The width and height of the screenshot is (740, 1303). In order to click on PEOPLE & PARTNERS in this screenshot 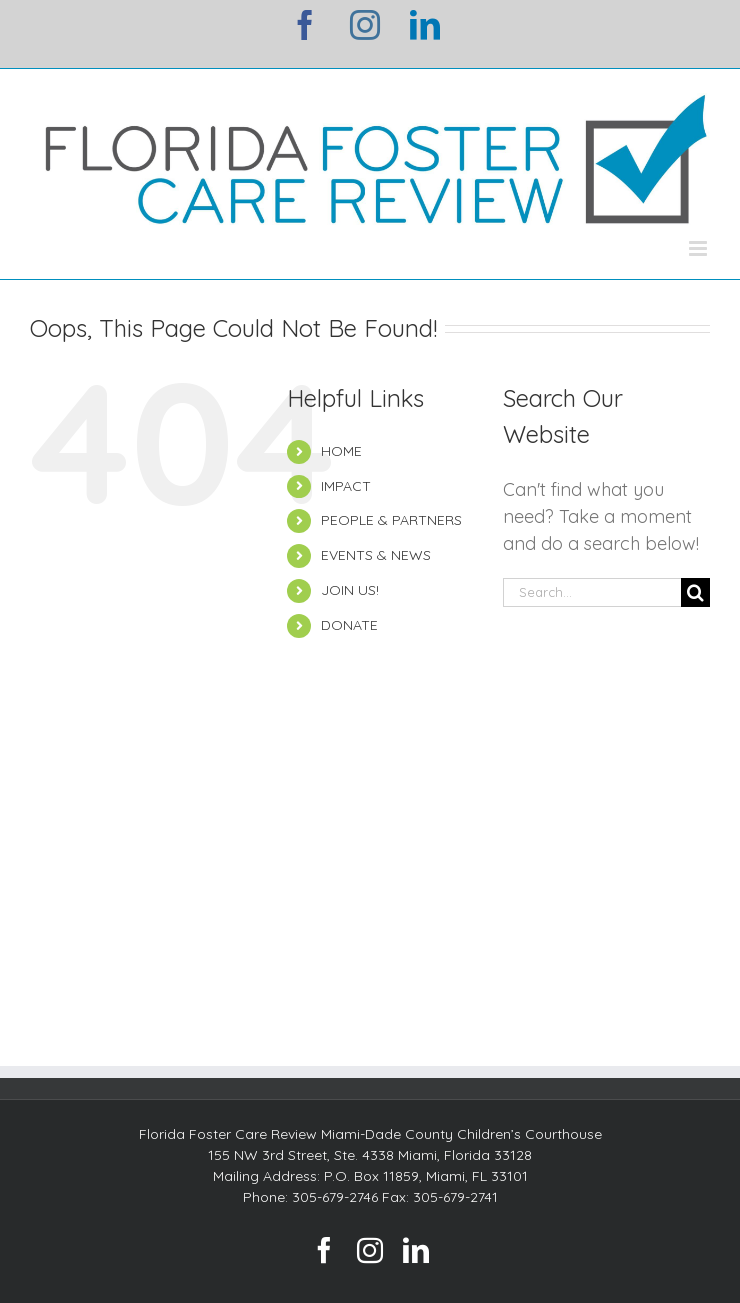, I will do `click(391, 520)`.